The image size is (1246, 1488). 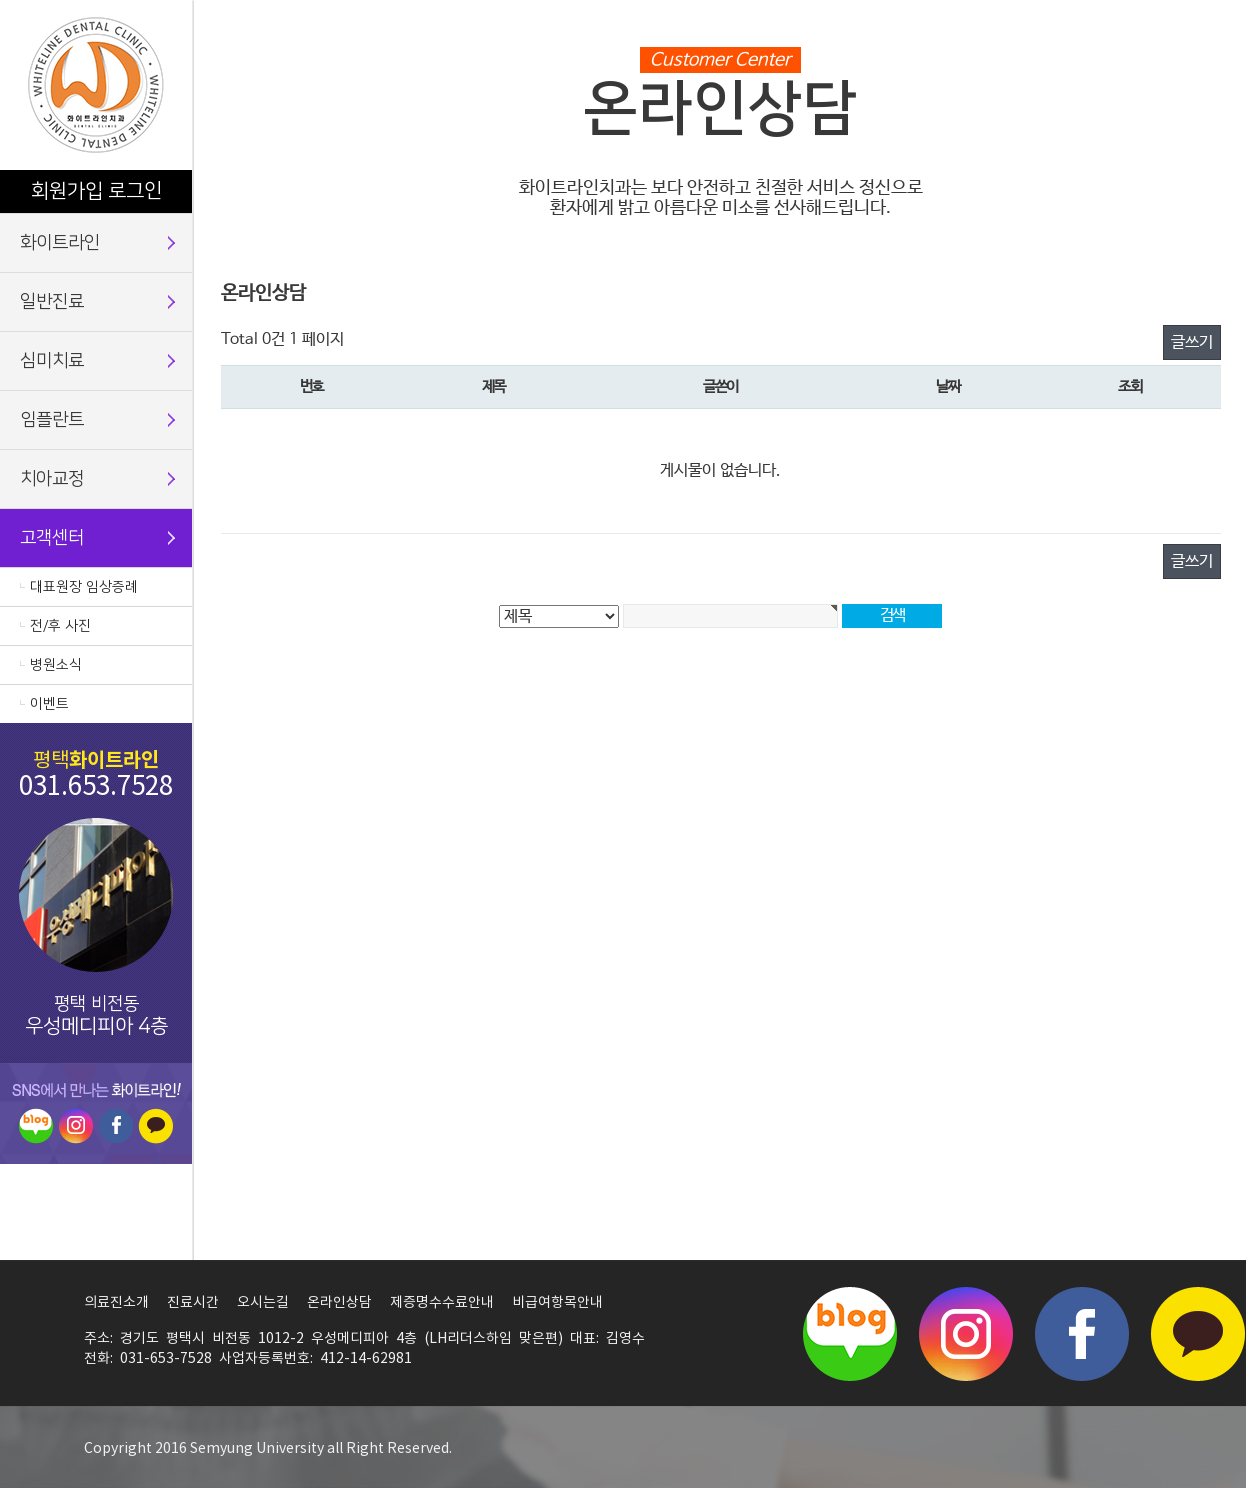 I want to click on 의료진소개, so click(x=116, y=1303).